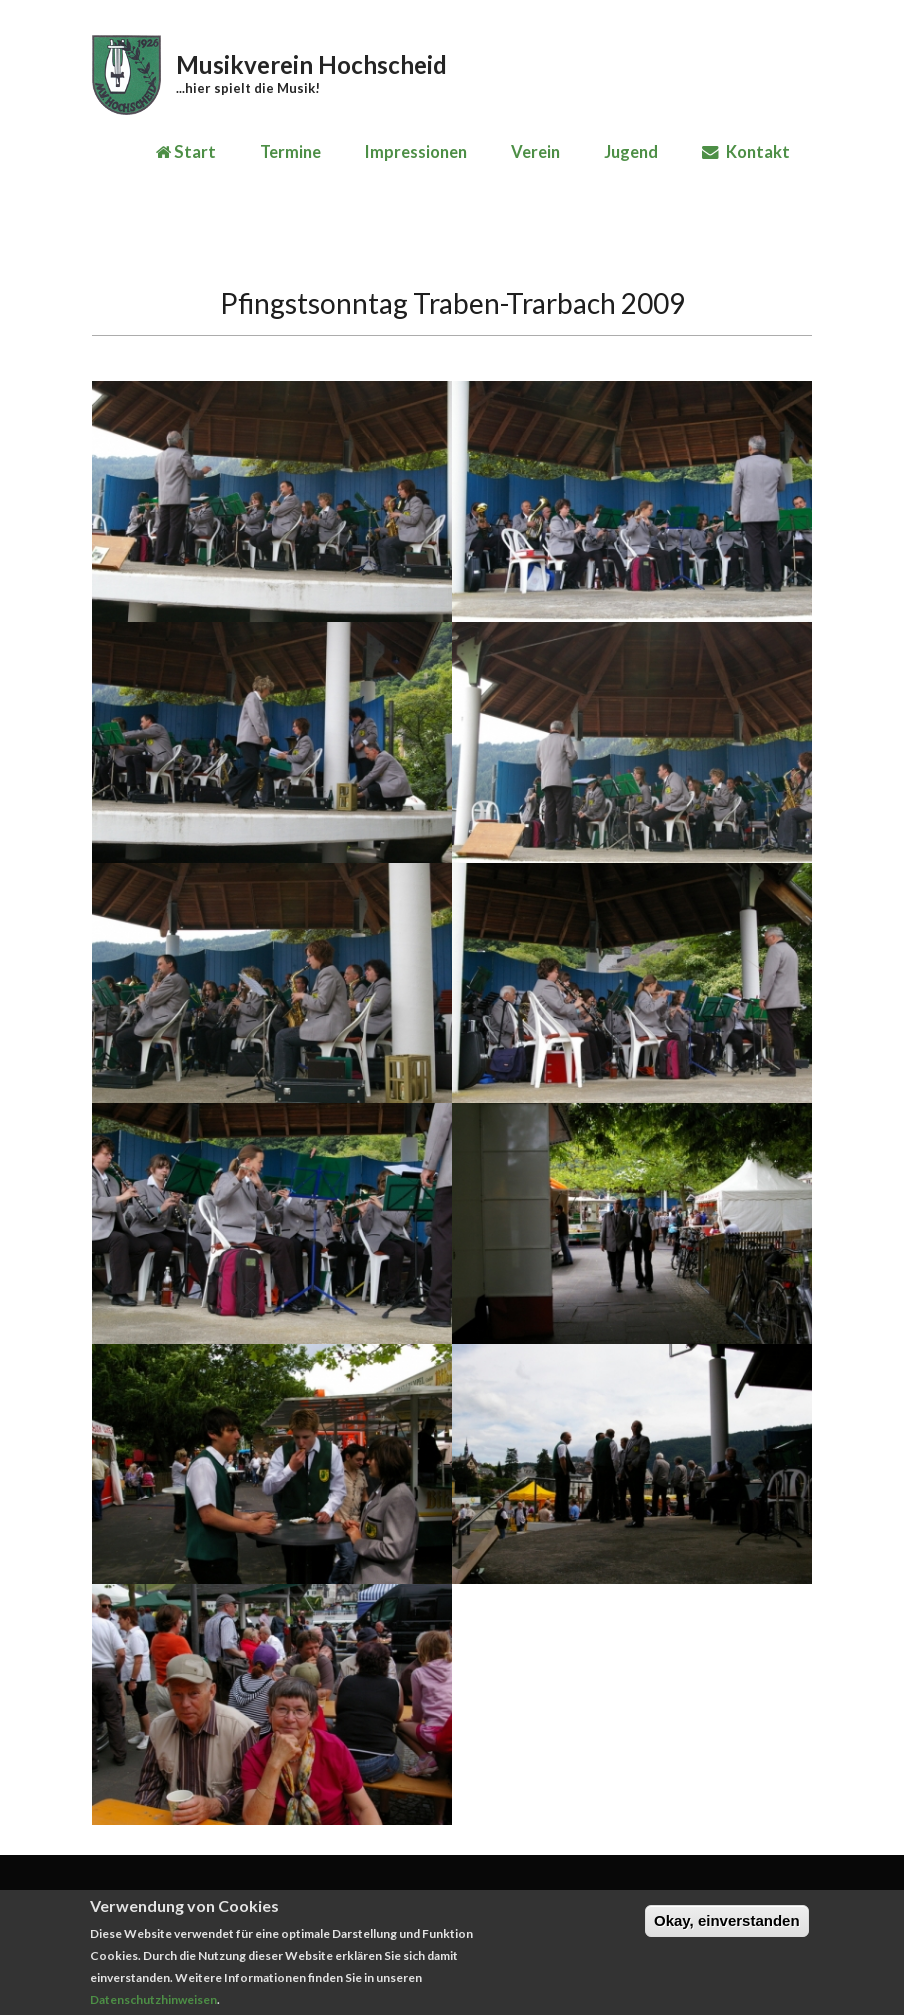  What do you see at coordinates (535, 152) in the screenshot?
I see `Verein` at bounding box center [535, 152].